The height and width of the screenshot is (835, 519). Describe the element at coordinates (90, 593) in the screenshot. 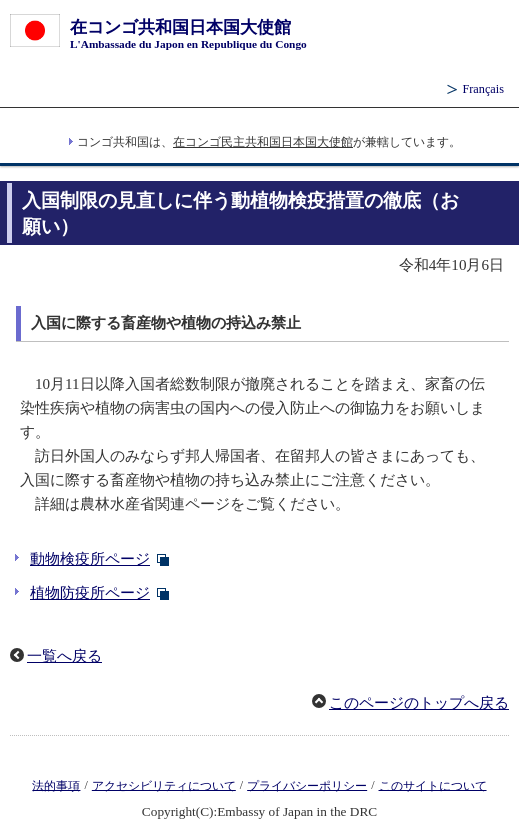

I see `植物防疫所ページ` at that location.